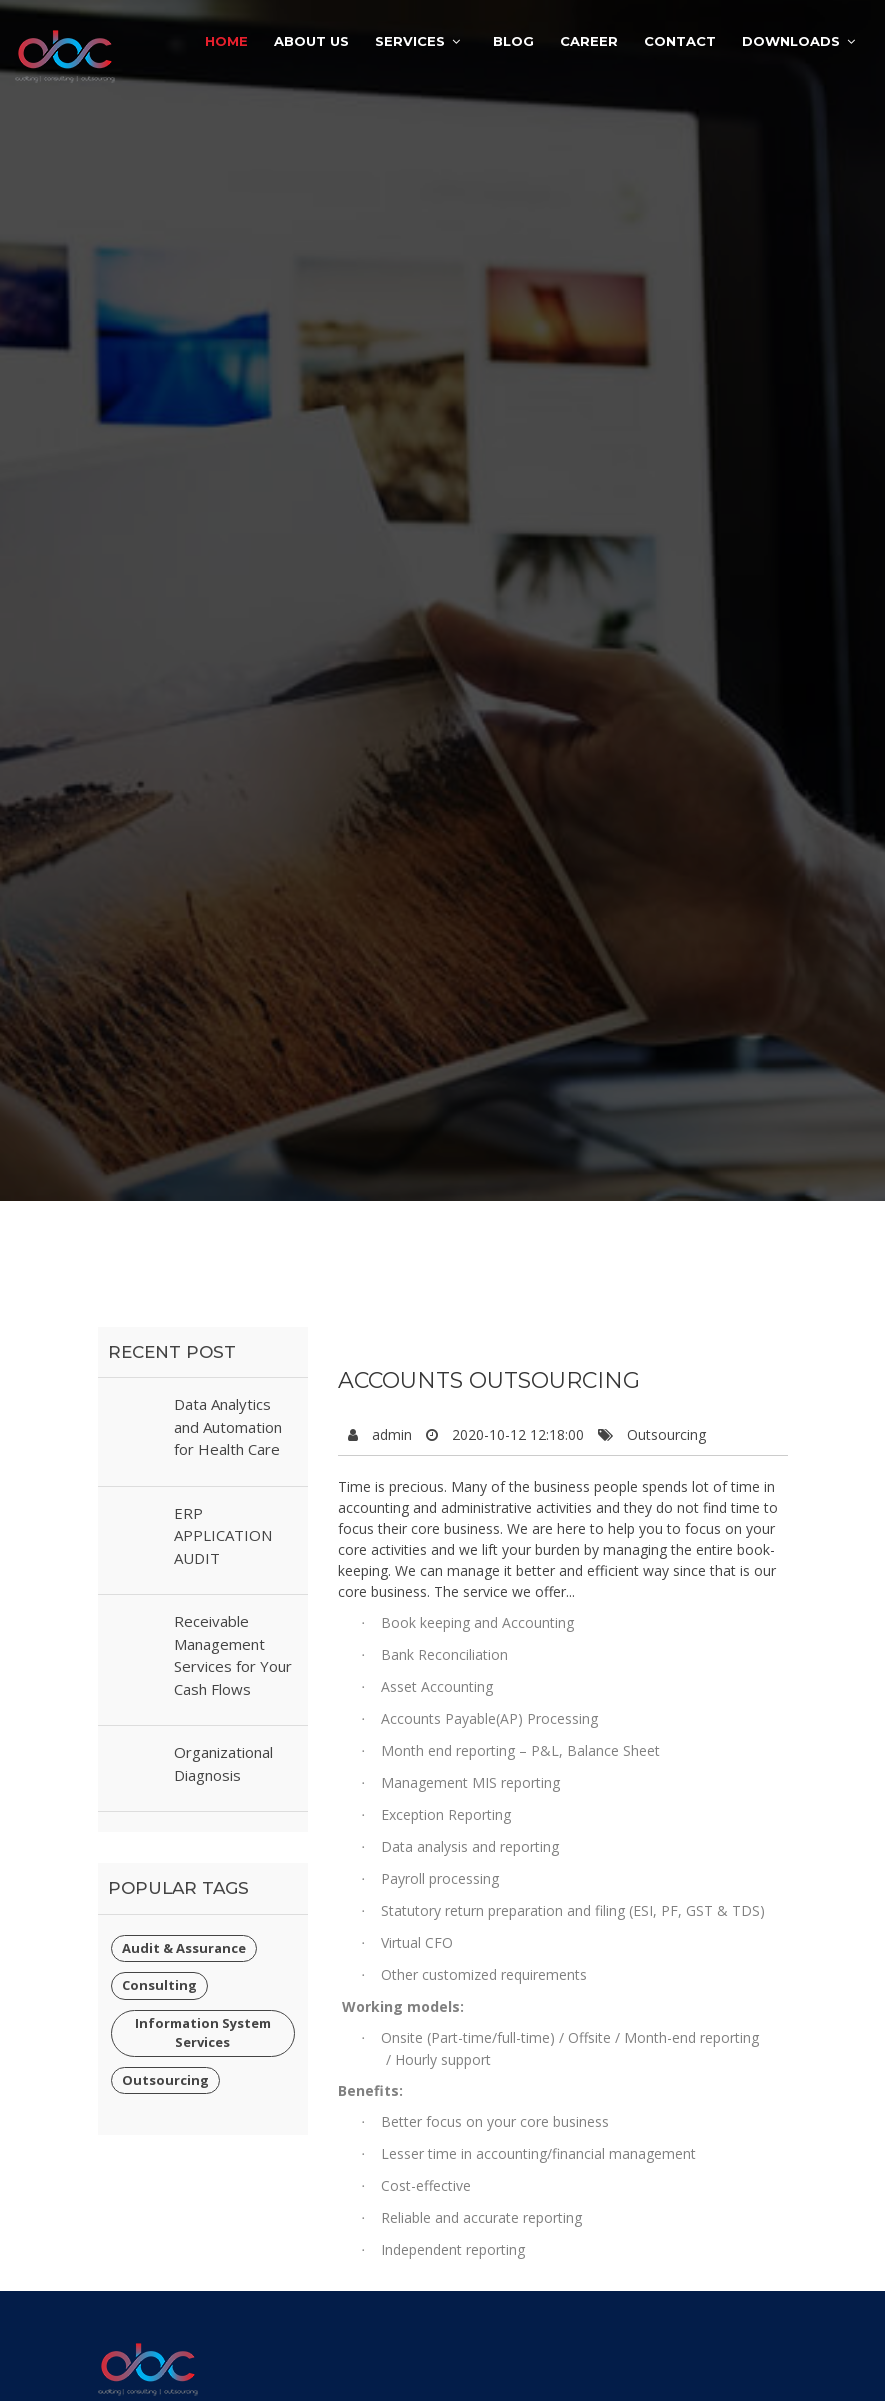 Image resolution: width=885 pixels, height=2401 pixels. What do you see at coordinates (392, 1434) in the screenshot?
I see `admin` at bounding box center [392, 1434].